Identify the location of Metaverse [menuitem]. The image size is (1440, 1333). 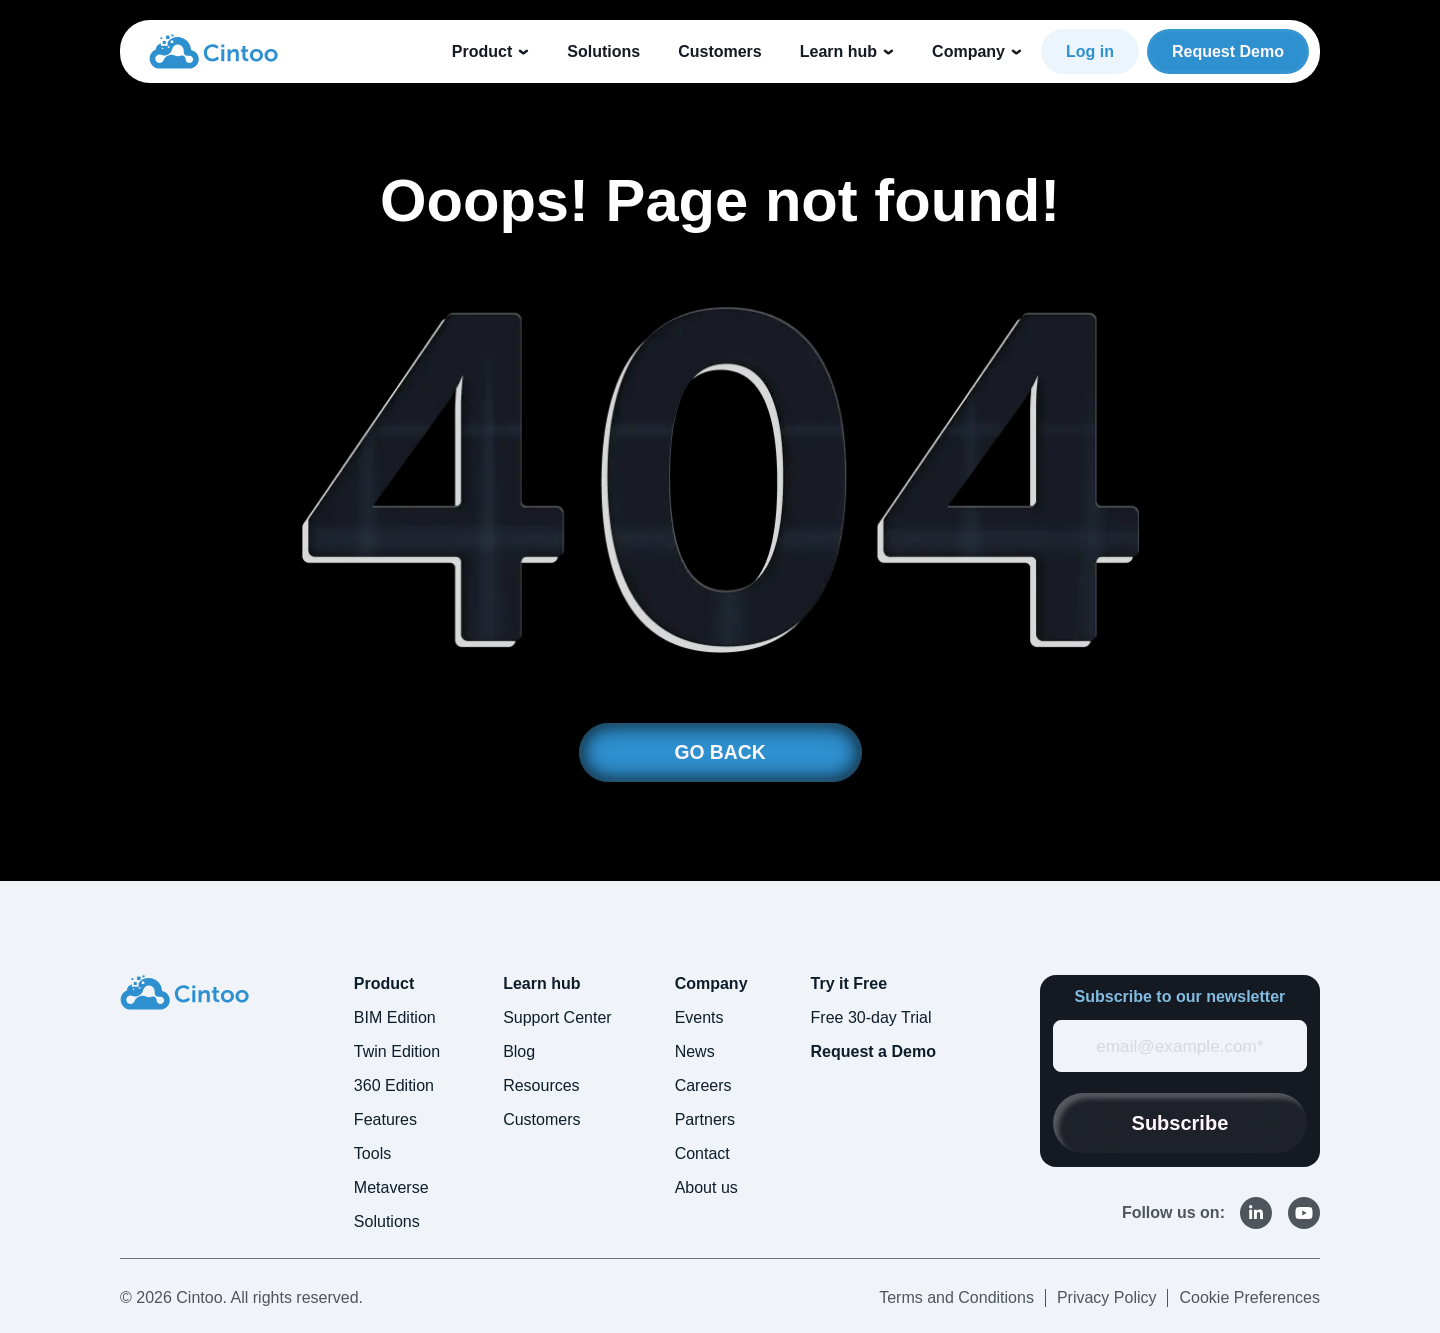
(391, 1188).